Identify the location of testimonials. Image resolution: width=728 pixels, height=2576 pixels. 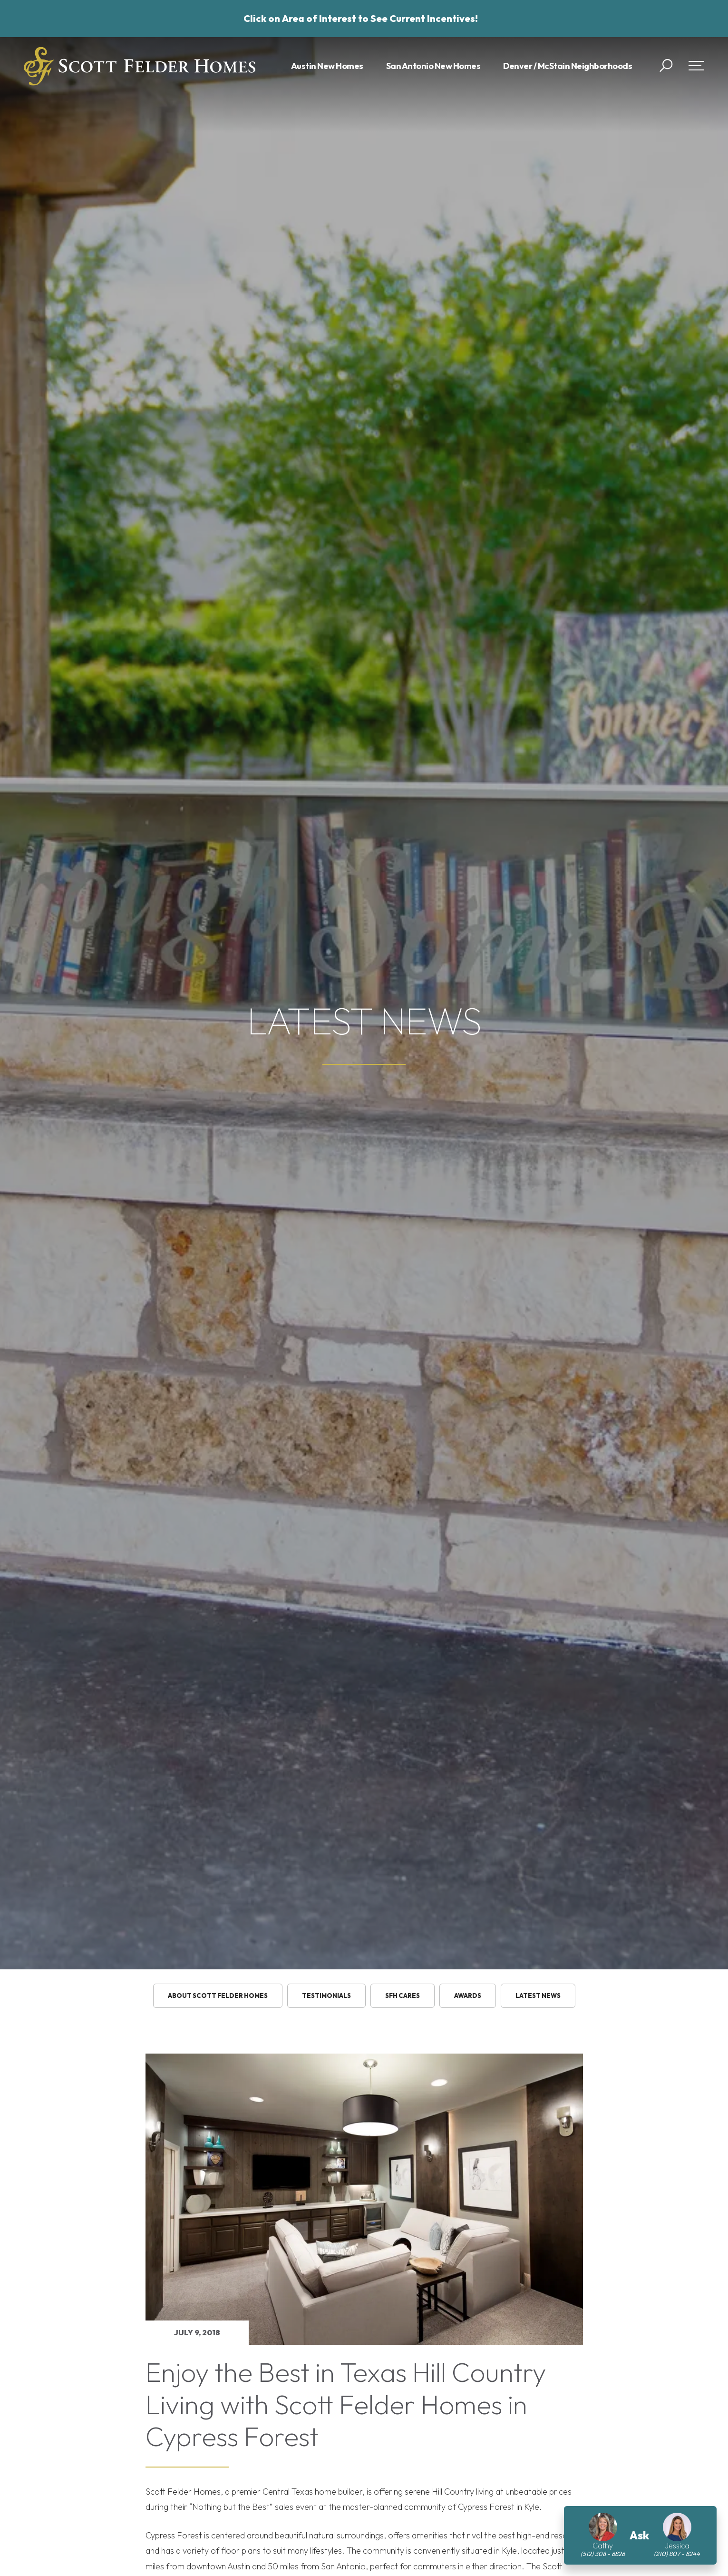
(326, 1995).